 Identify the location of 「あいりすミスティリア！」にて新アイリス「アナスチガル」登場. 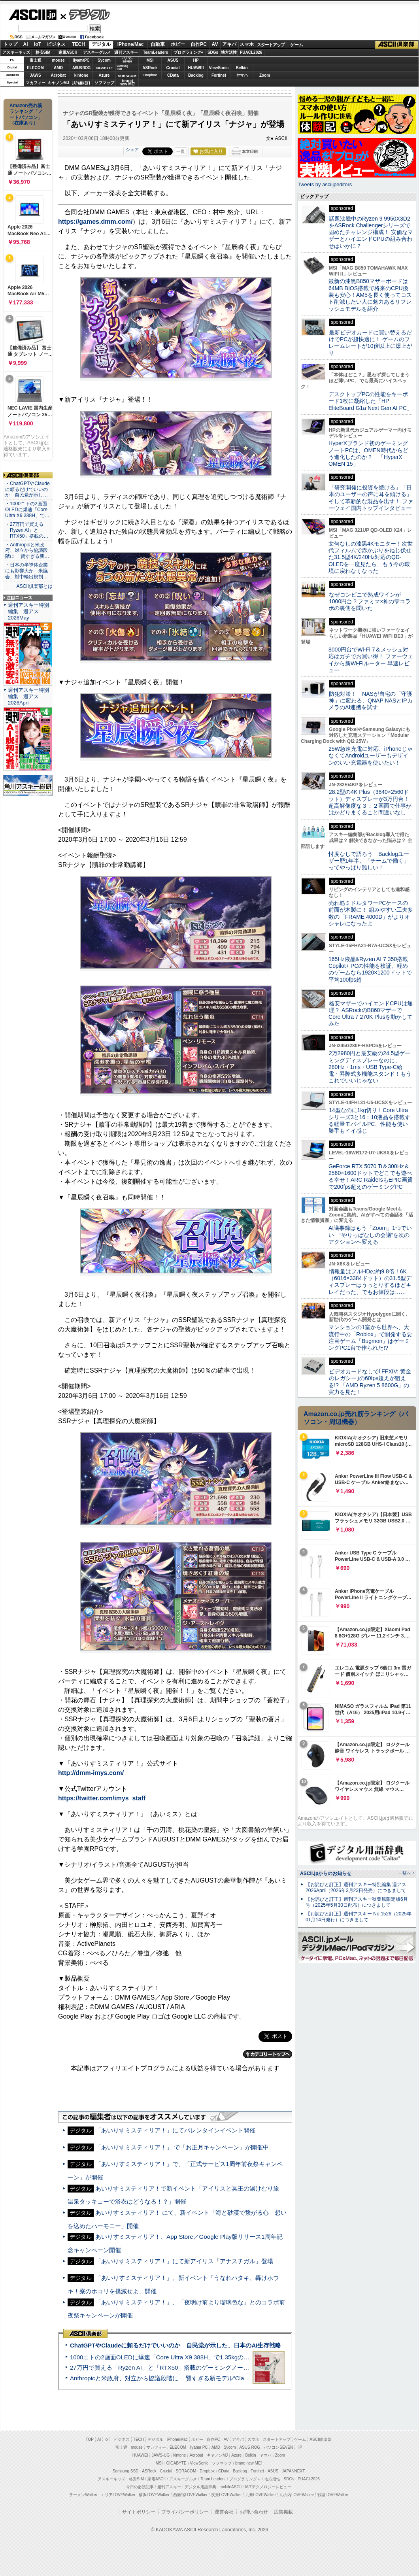
(184, 2261).